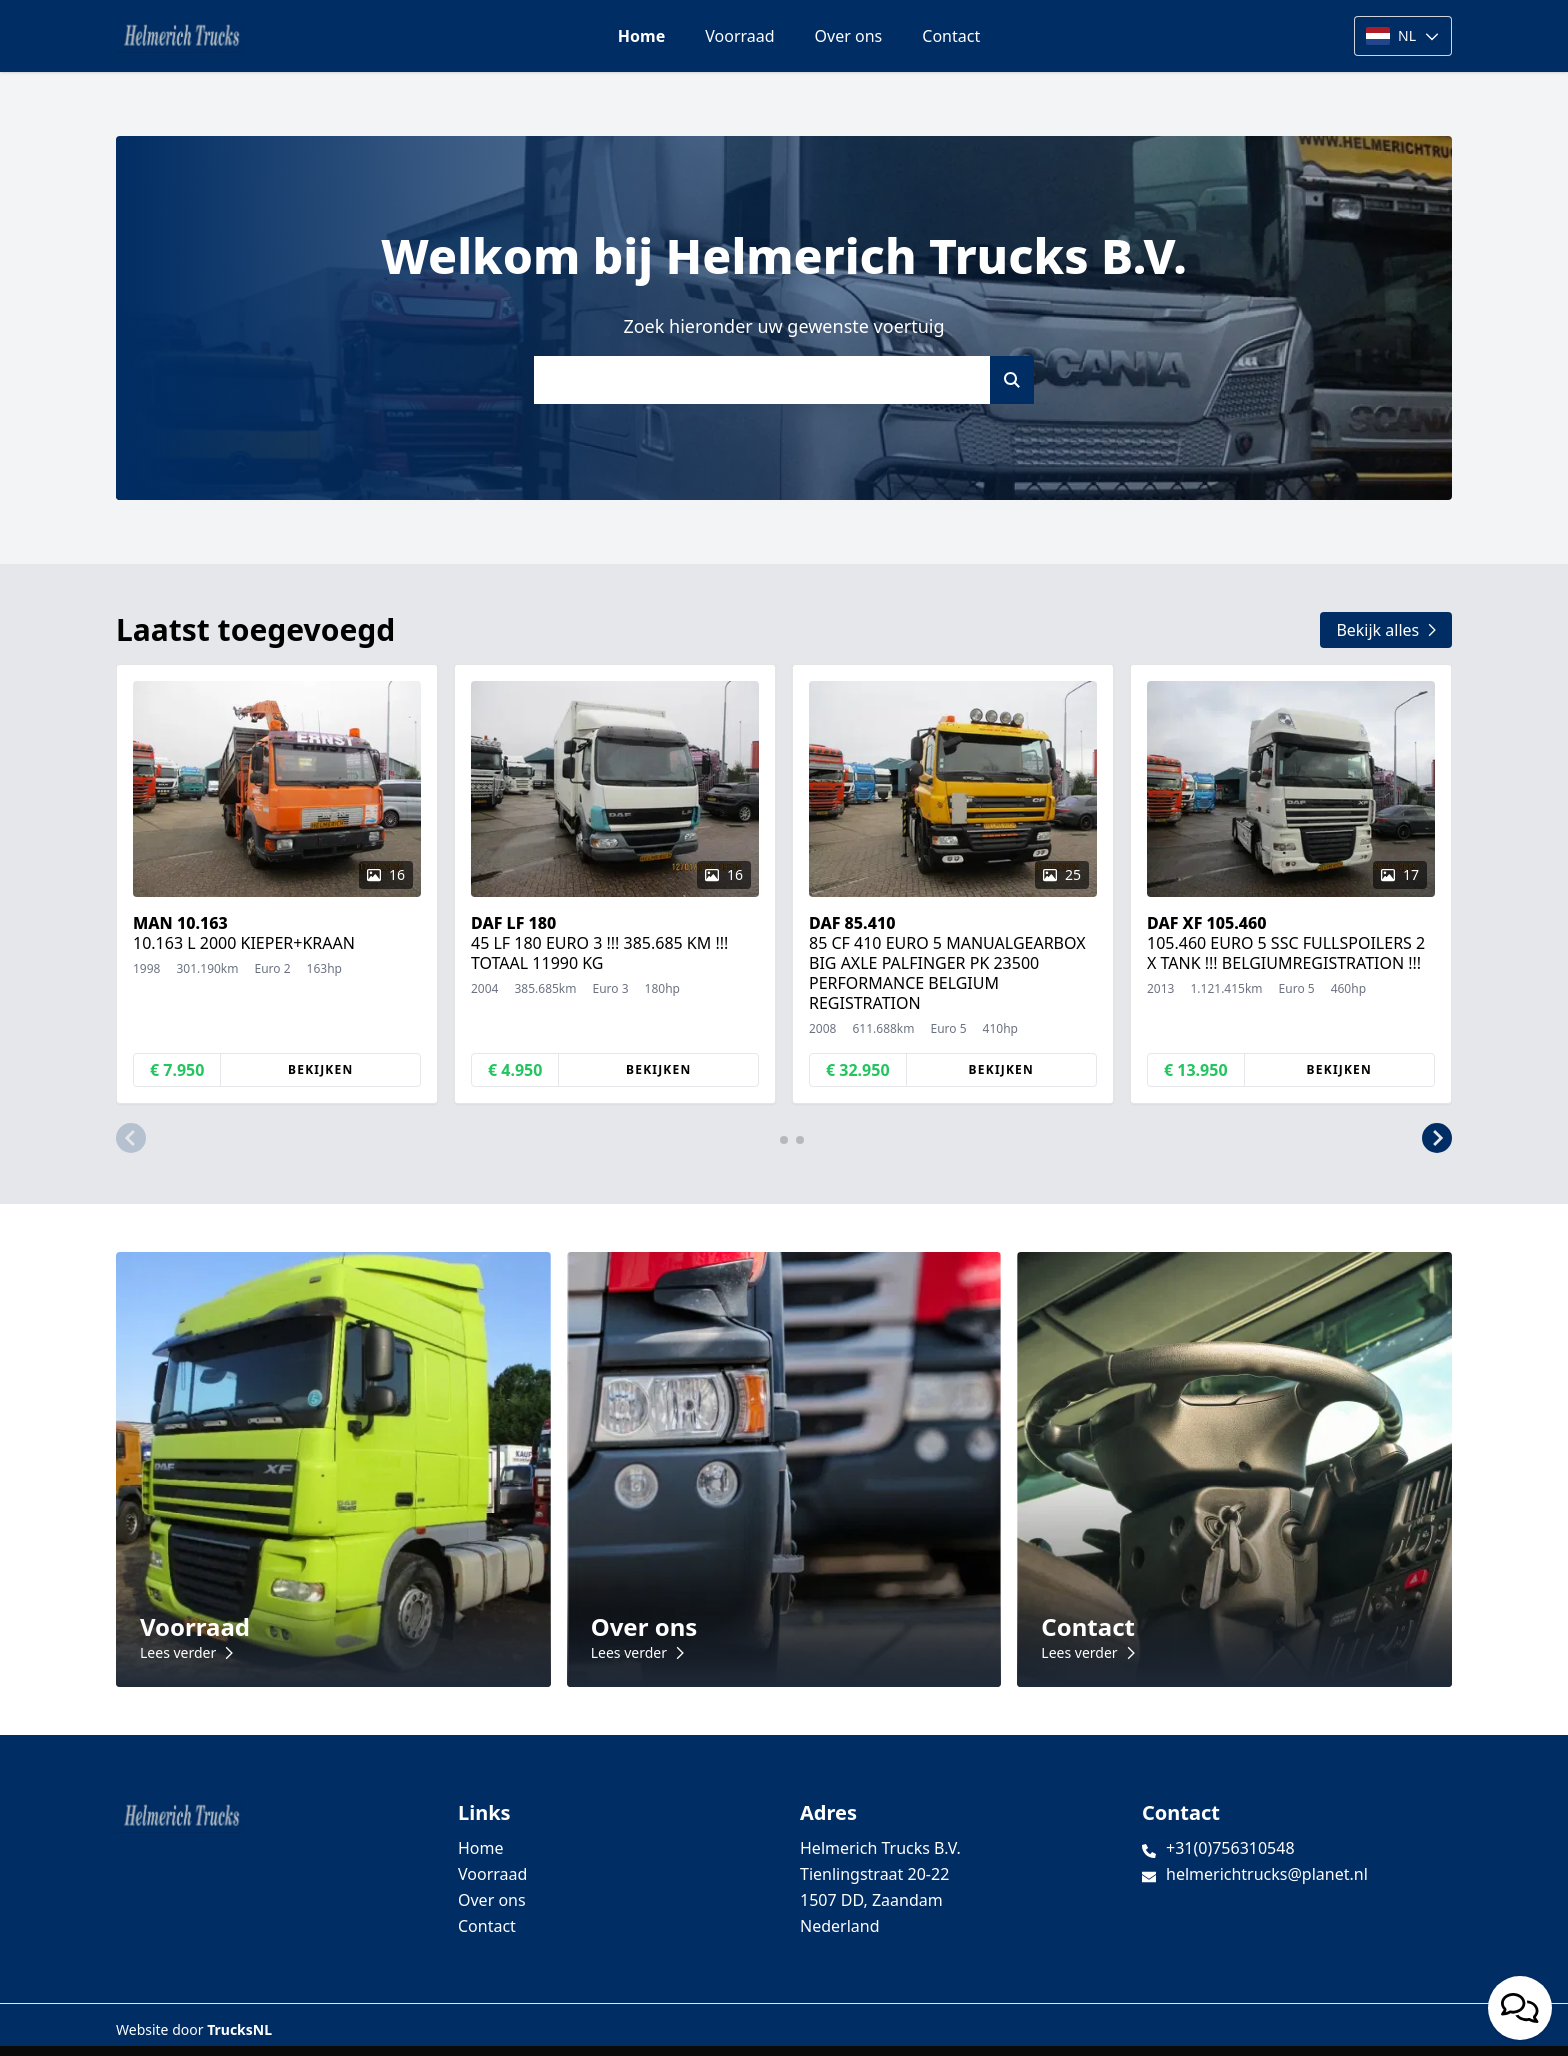 Image resolution: width=1568 pixels, height=2056 pixels. Describe the element at coordinates (1267, 1874) in the screenshot. I see `helmerichtrucks@planet.nl` at that location.